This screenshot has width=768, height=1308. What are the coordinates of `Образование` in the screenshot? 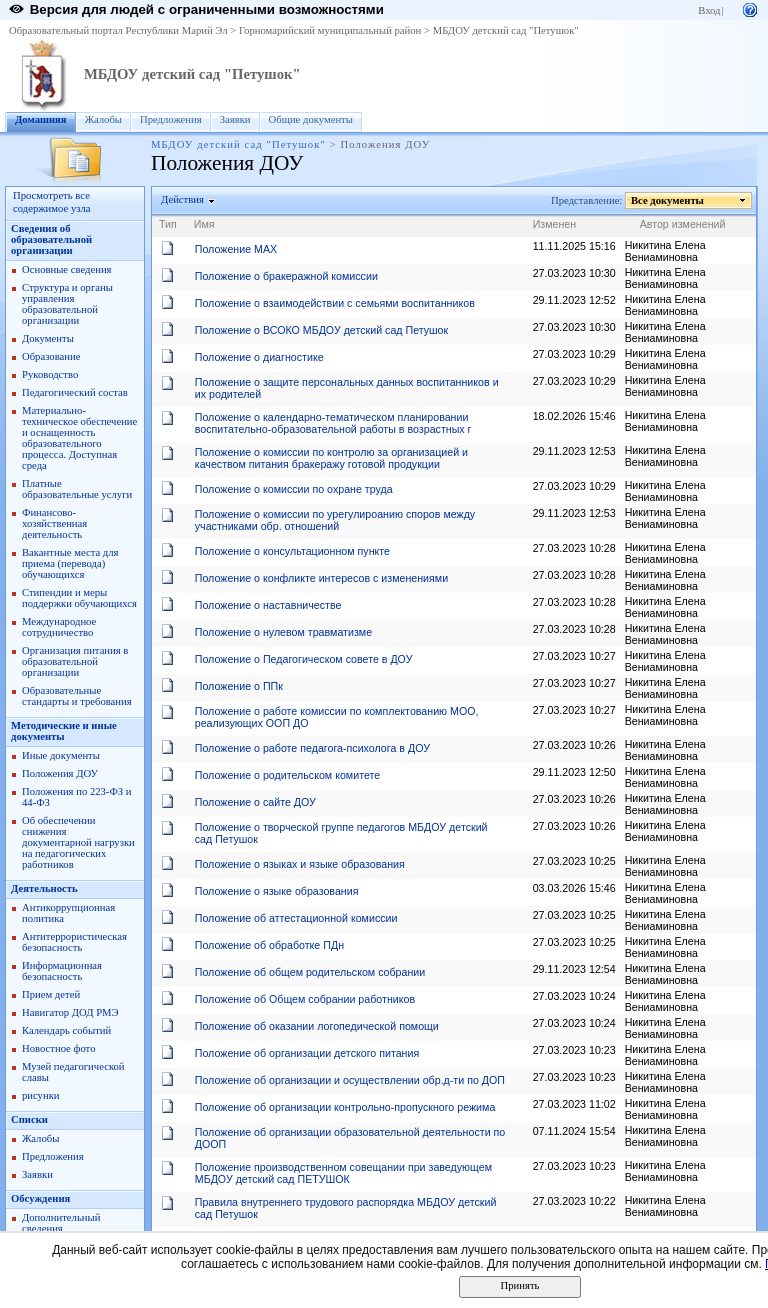 It's located at (51, 356).